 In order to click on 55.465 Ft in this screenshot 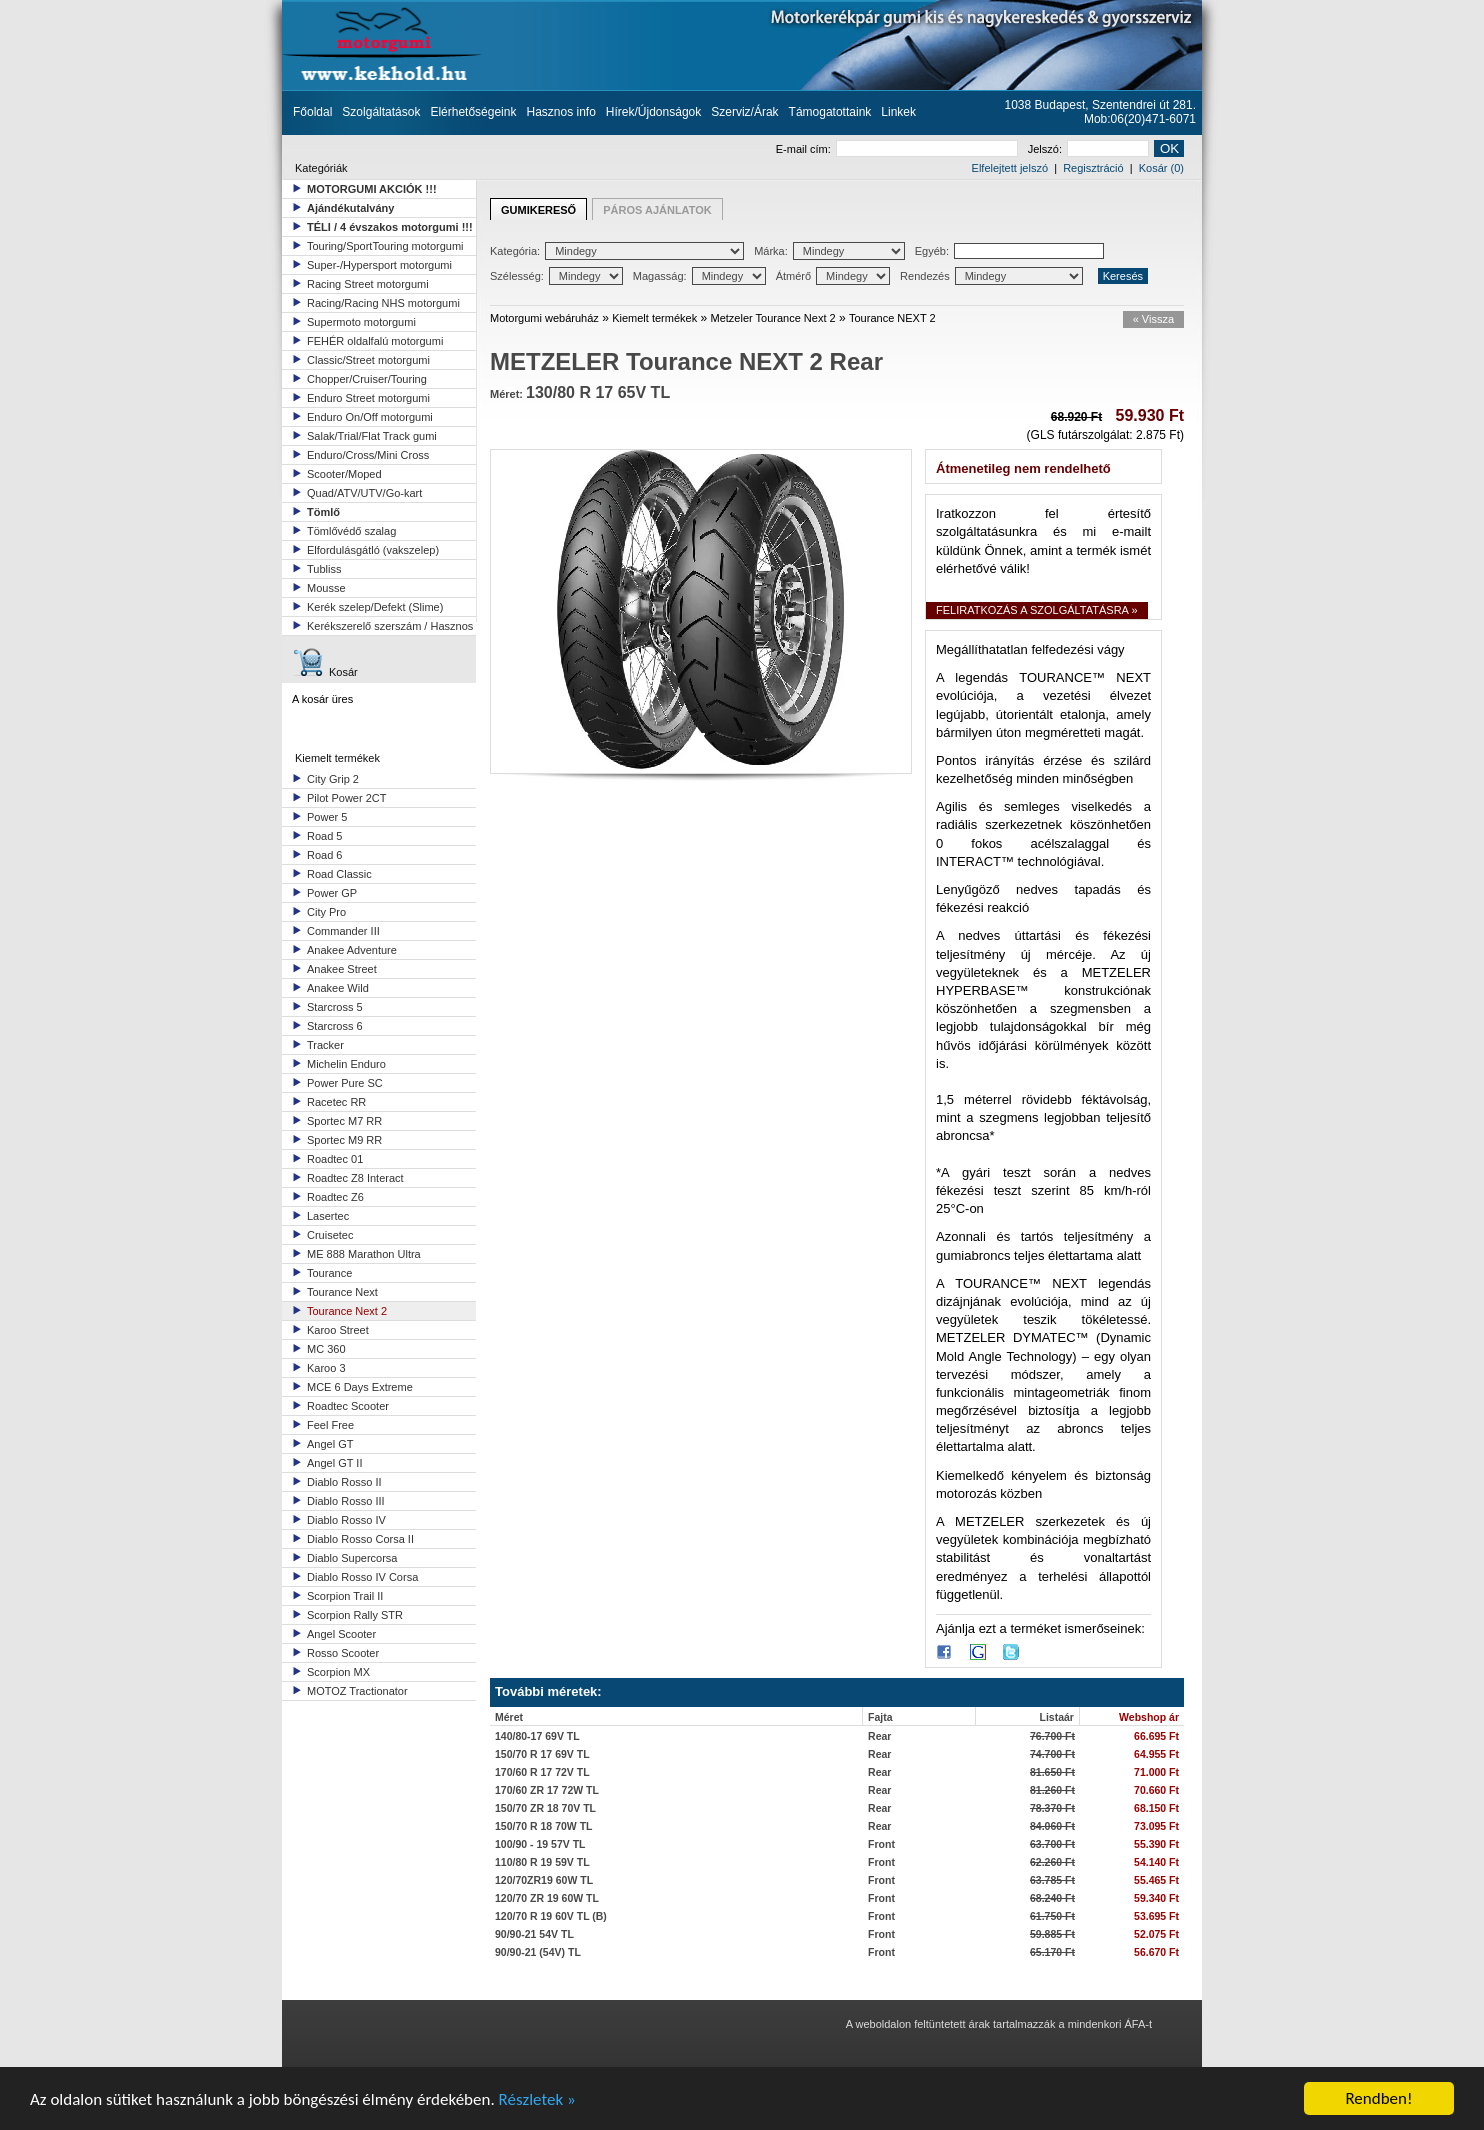, I will do `click(1156, 1880)`.